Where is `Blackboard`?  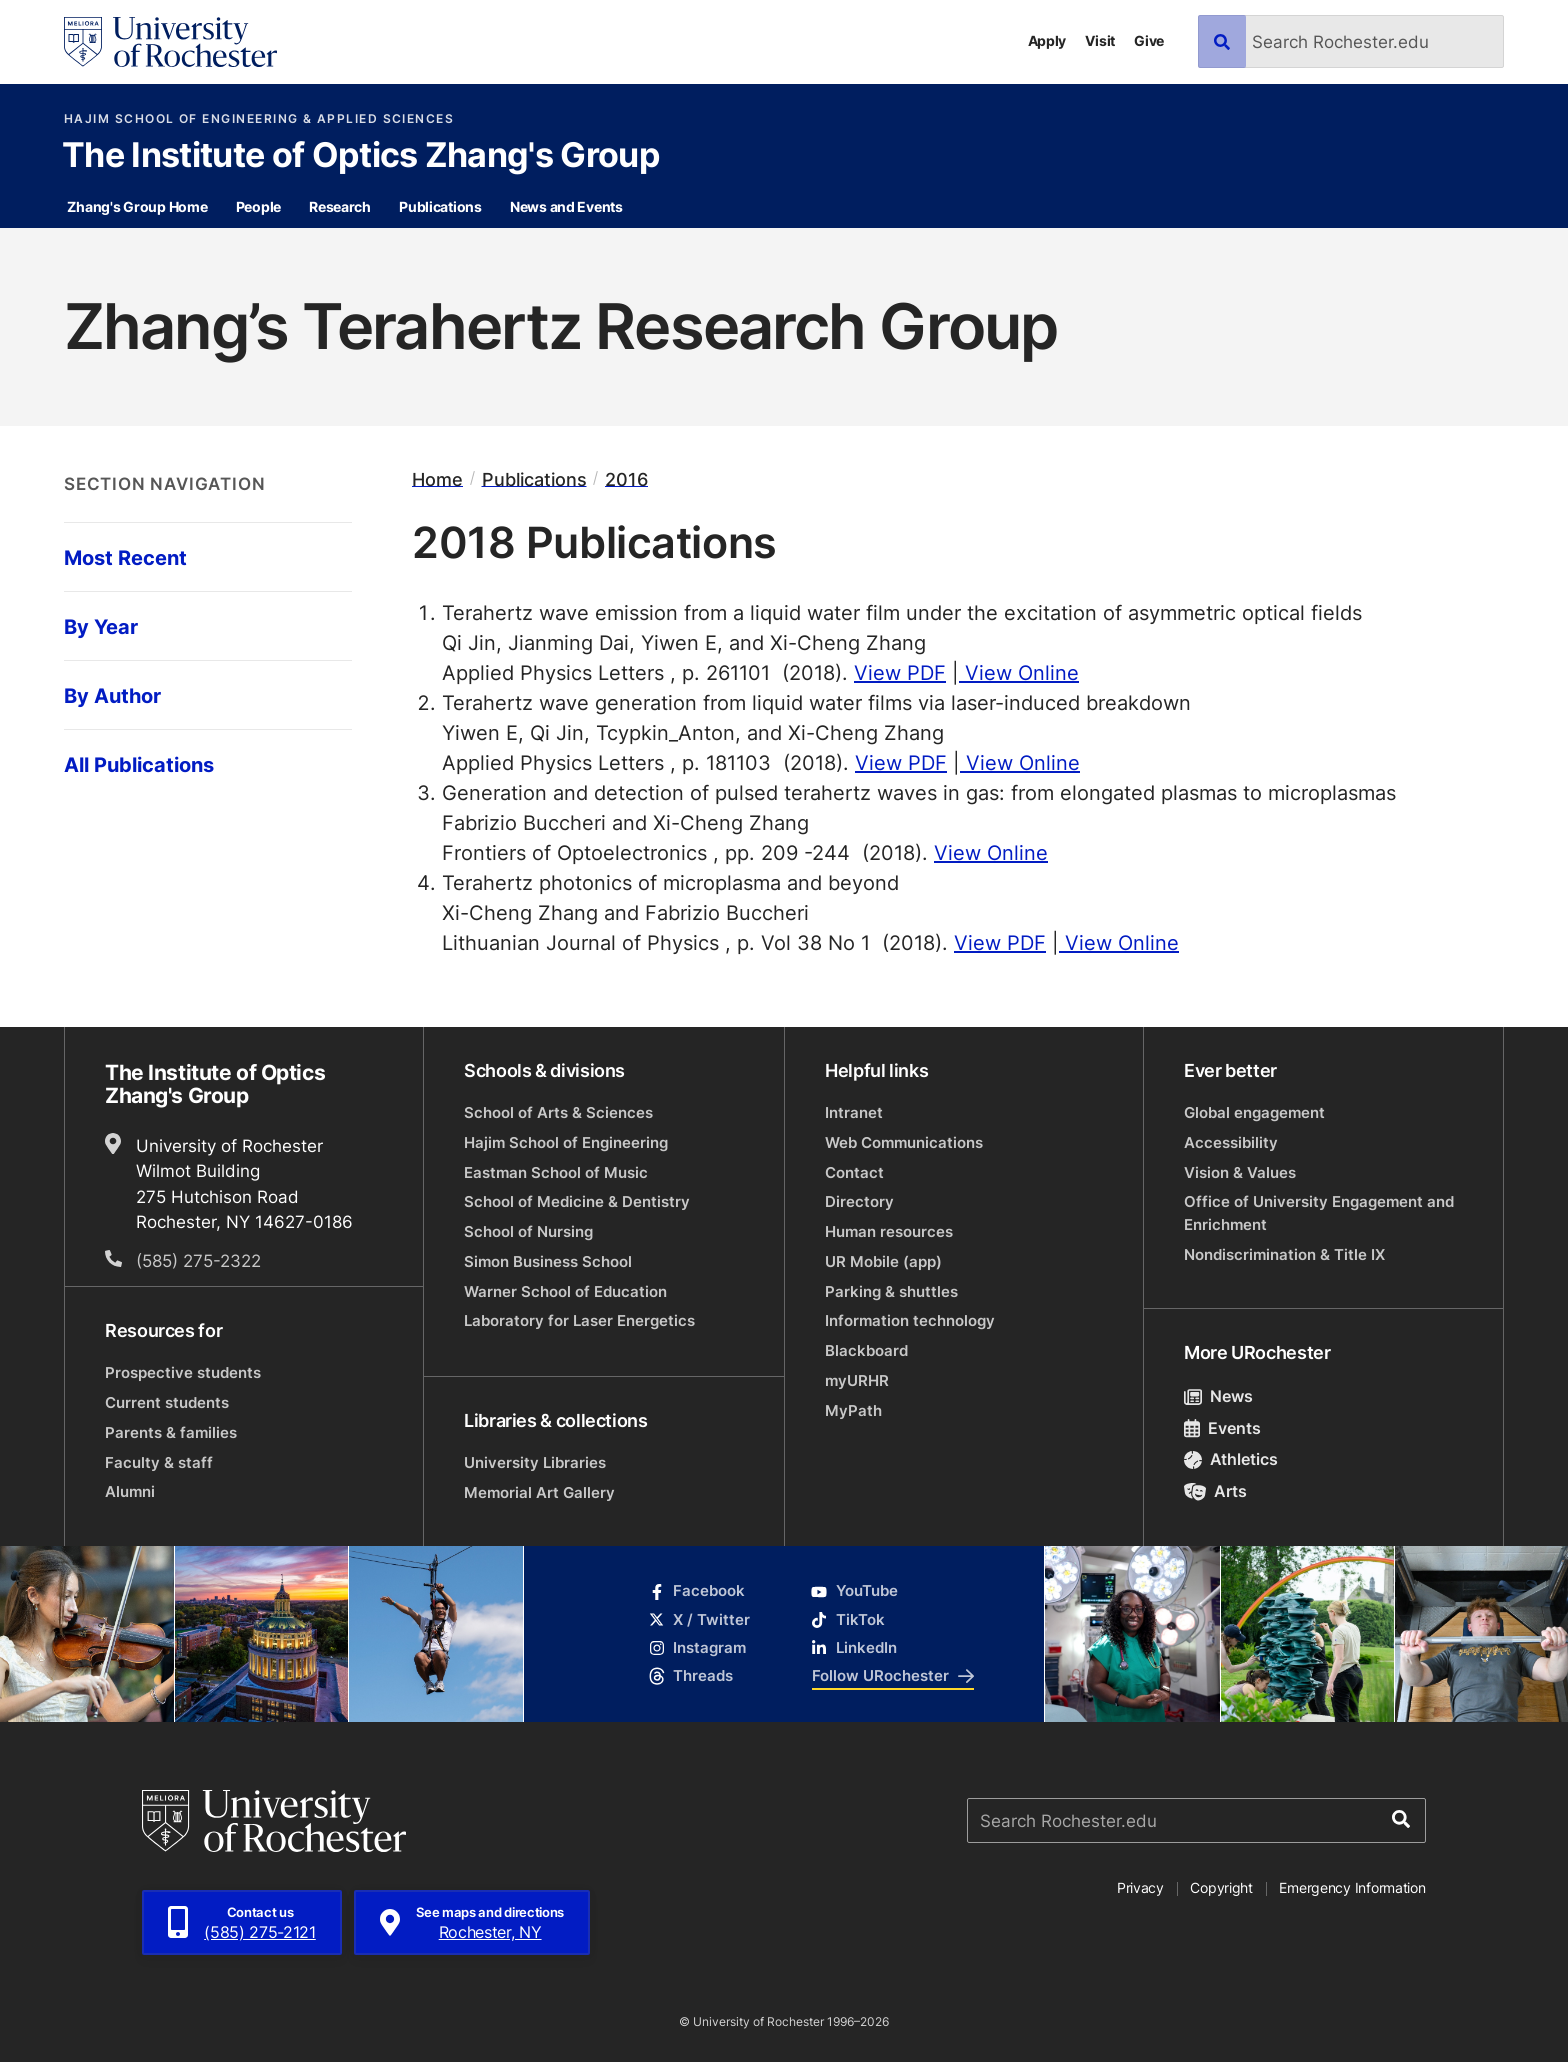 Blackboard is located at coordinates (866, 1350).